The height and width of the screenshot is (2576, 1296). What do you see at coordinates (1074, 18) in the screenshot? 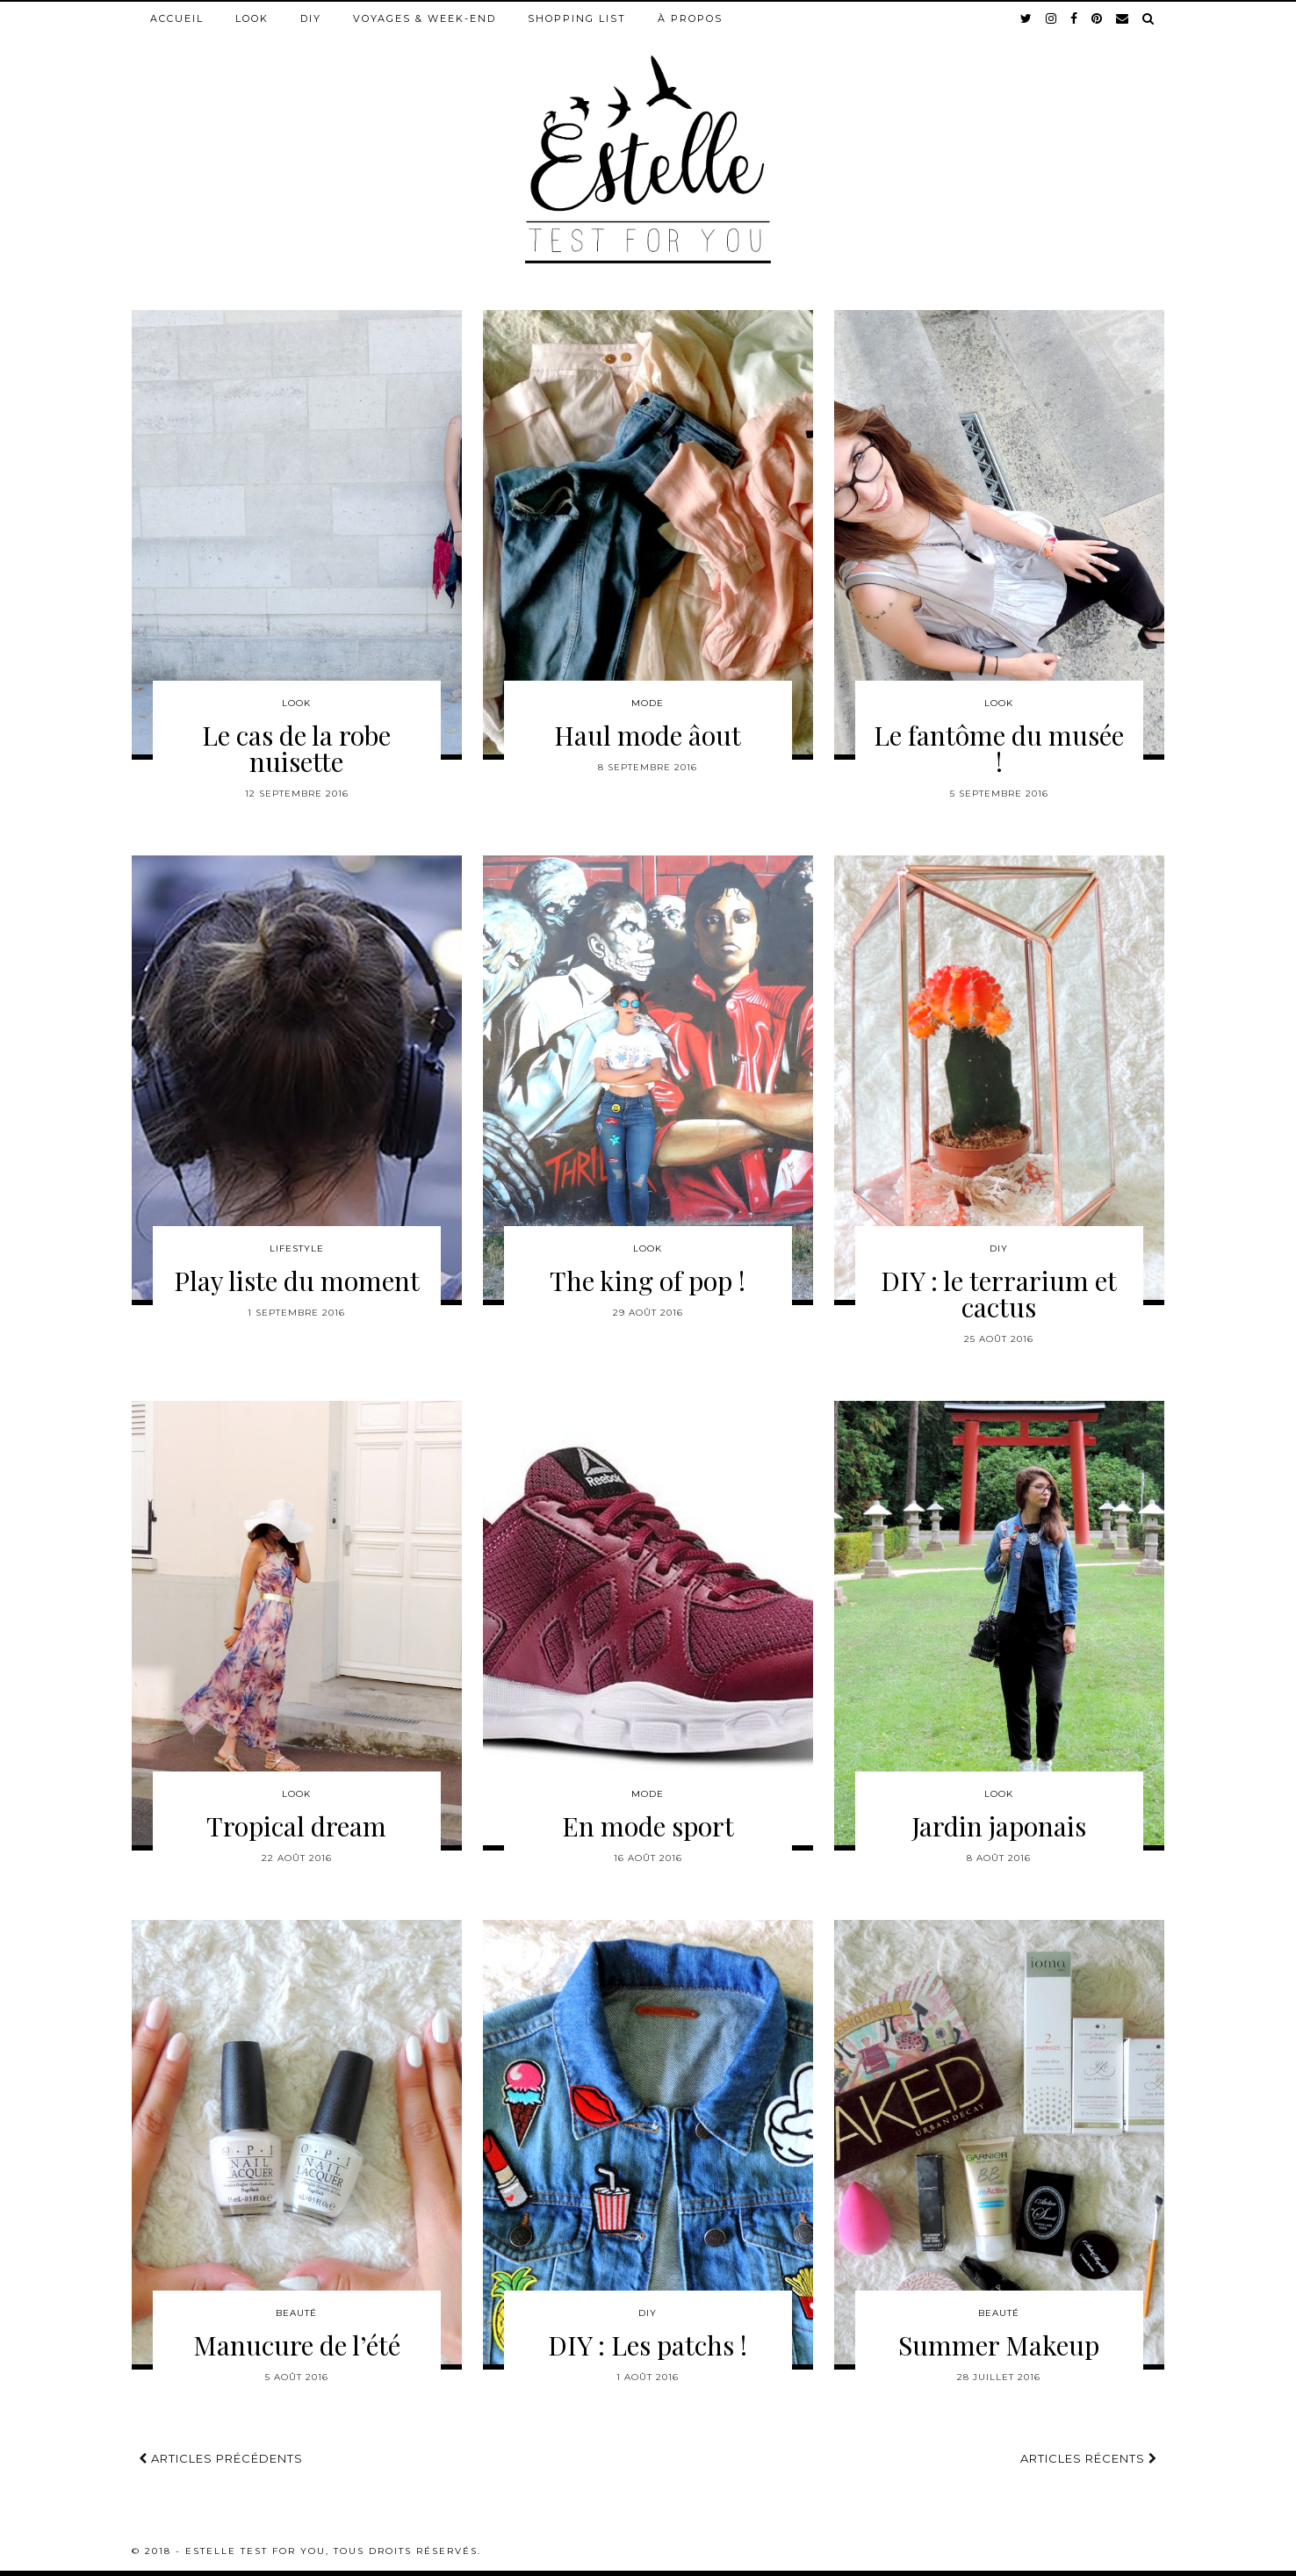
I see `[facebook]` at bounding box center [1074, 18].